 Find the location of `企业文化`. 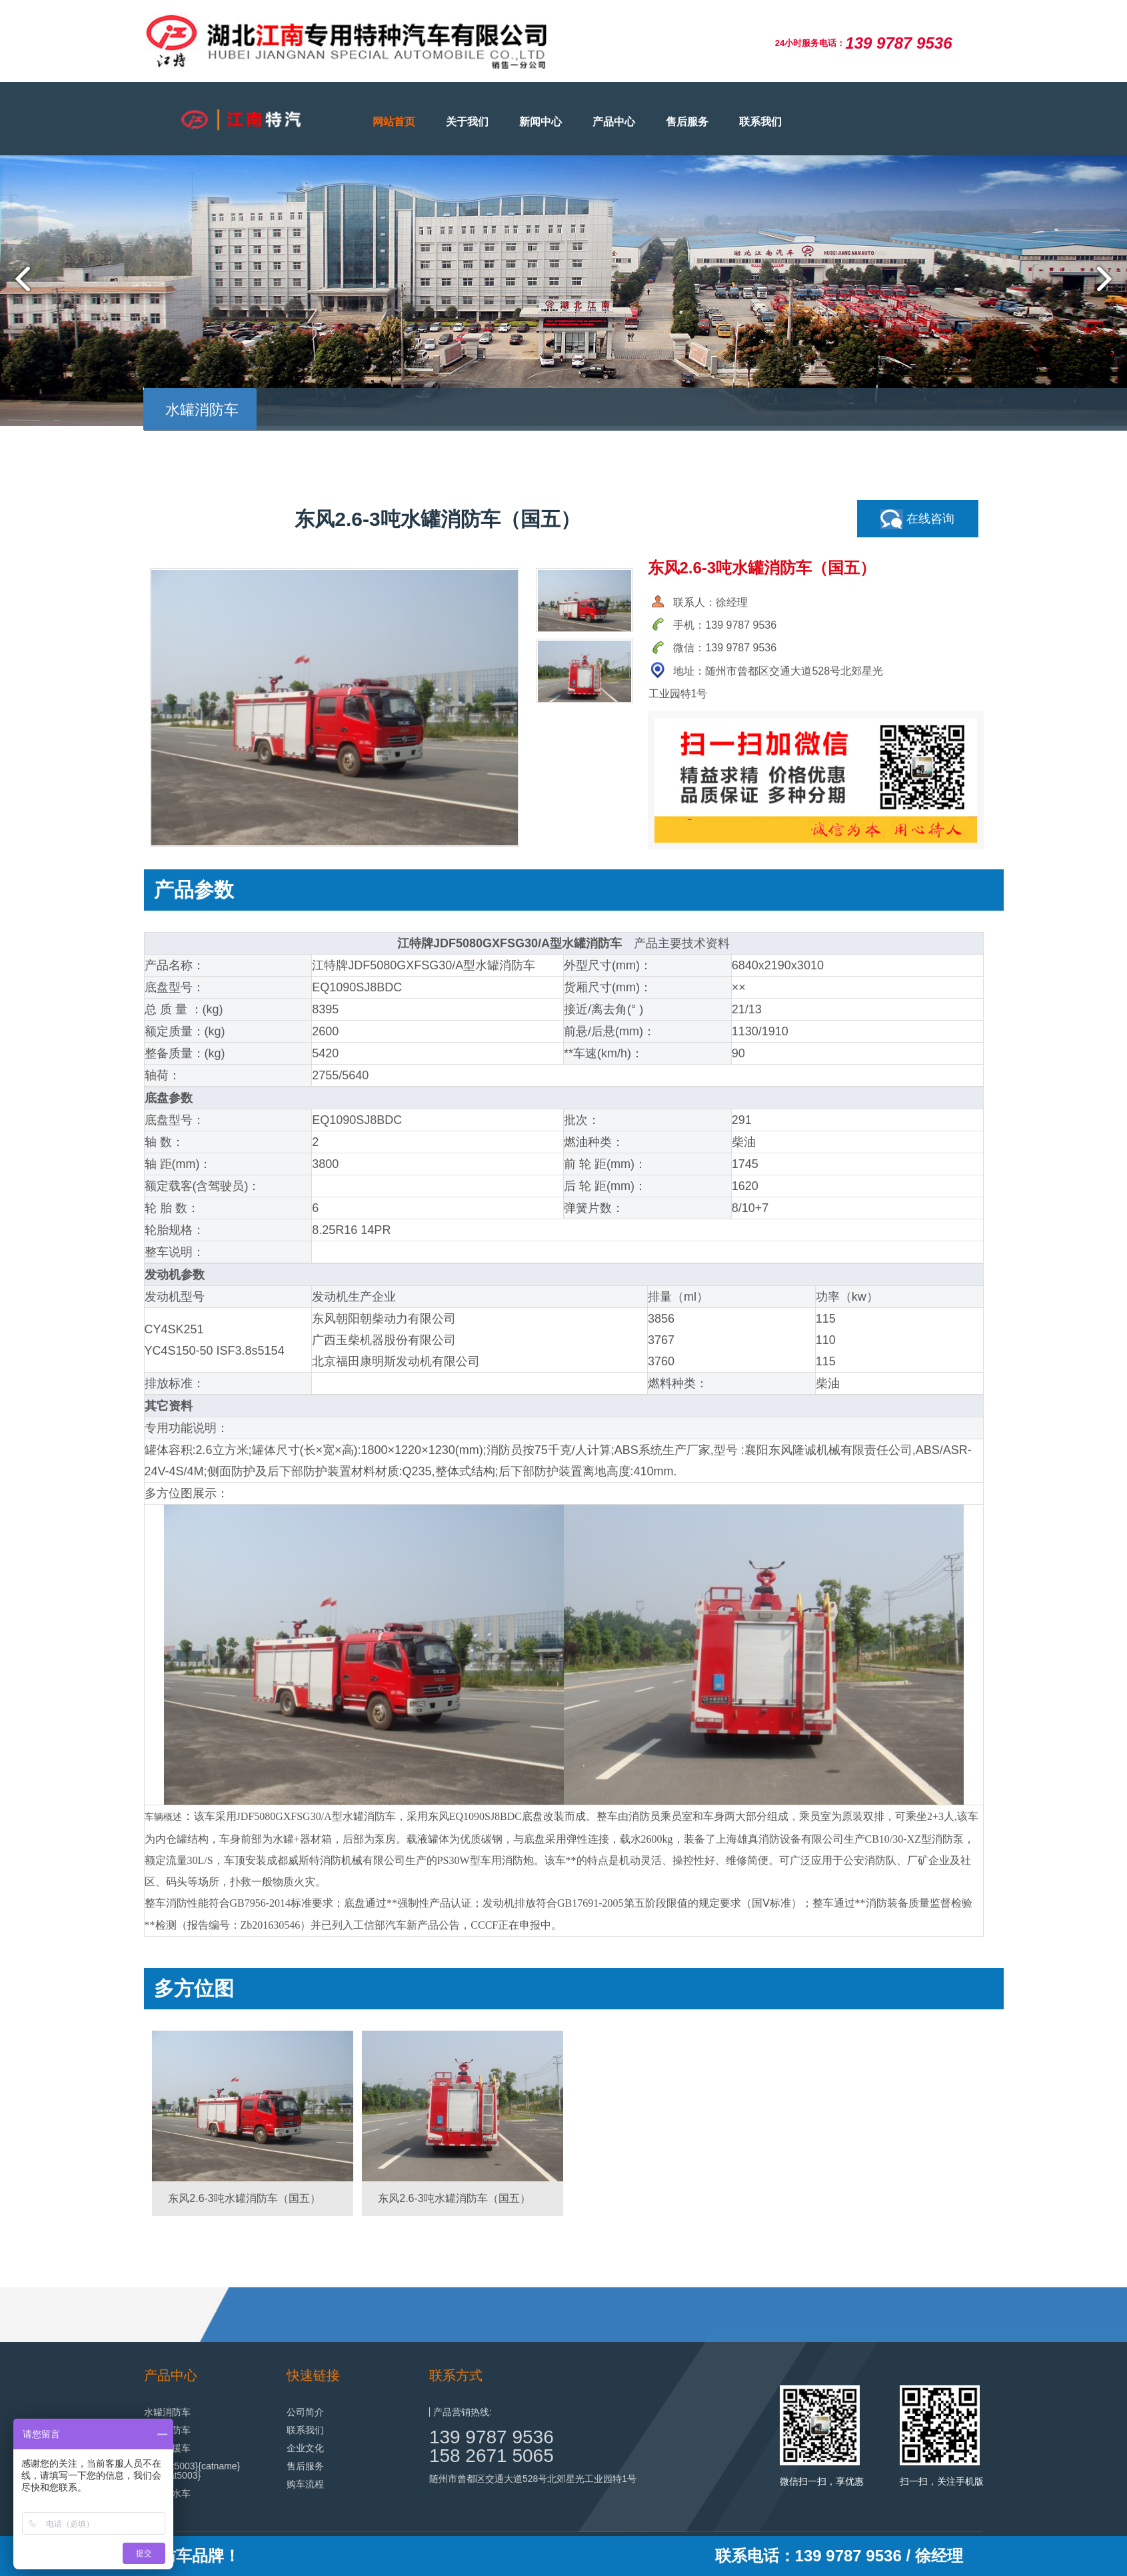

企业文化 is located at coordinates (305, 2448).